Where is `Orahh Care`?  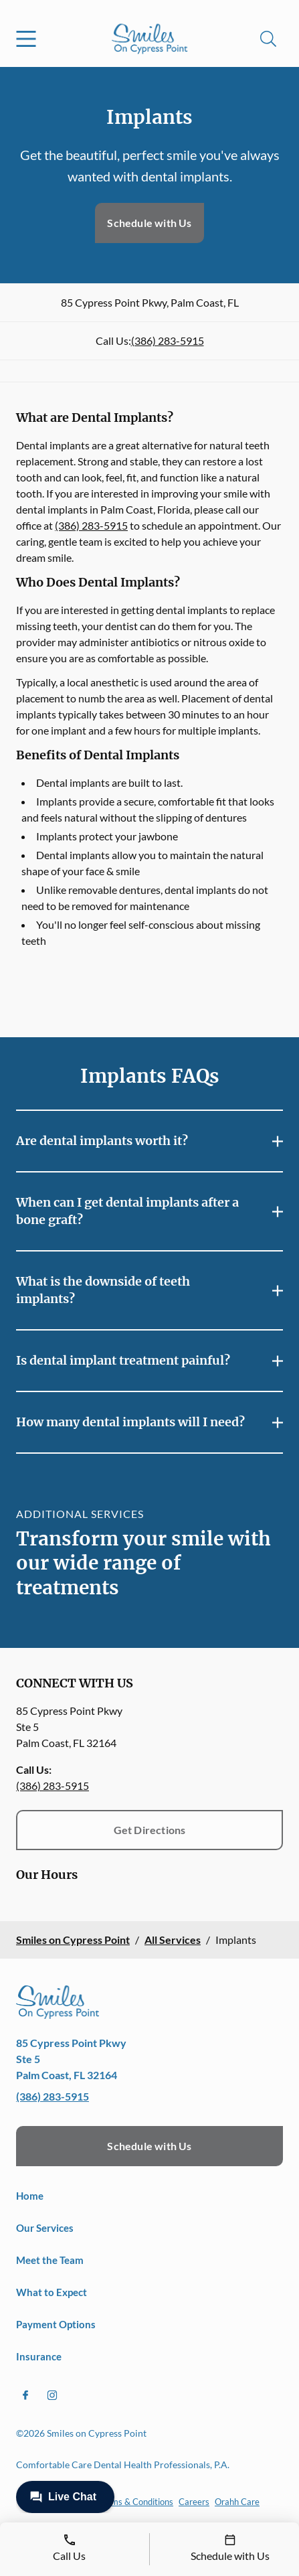 Orahh Care is located at coordinates (237, 2501).